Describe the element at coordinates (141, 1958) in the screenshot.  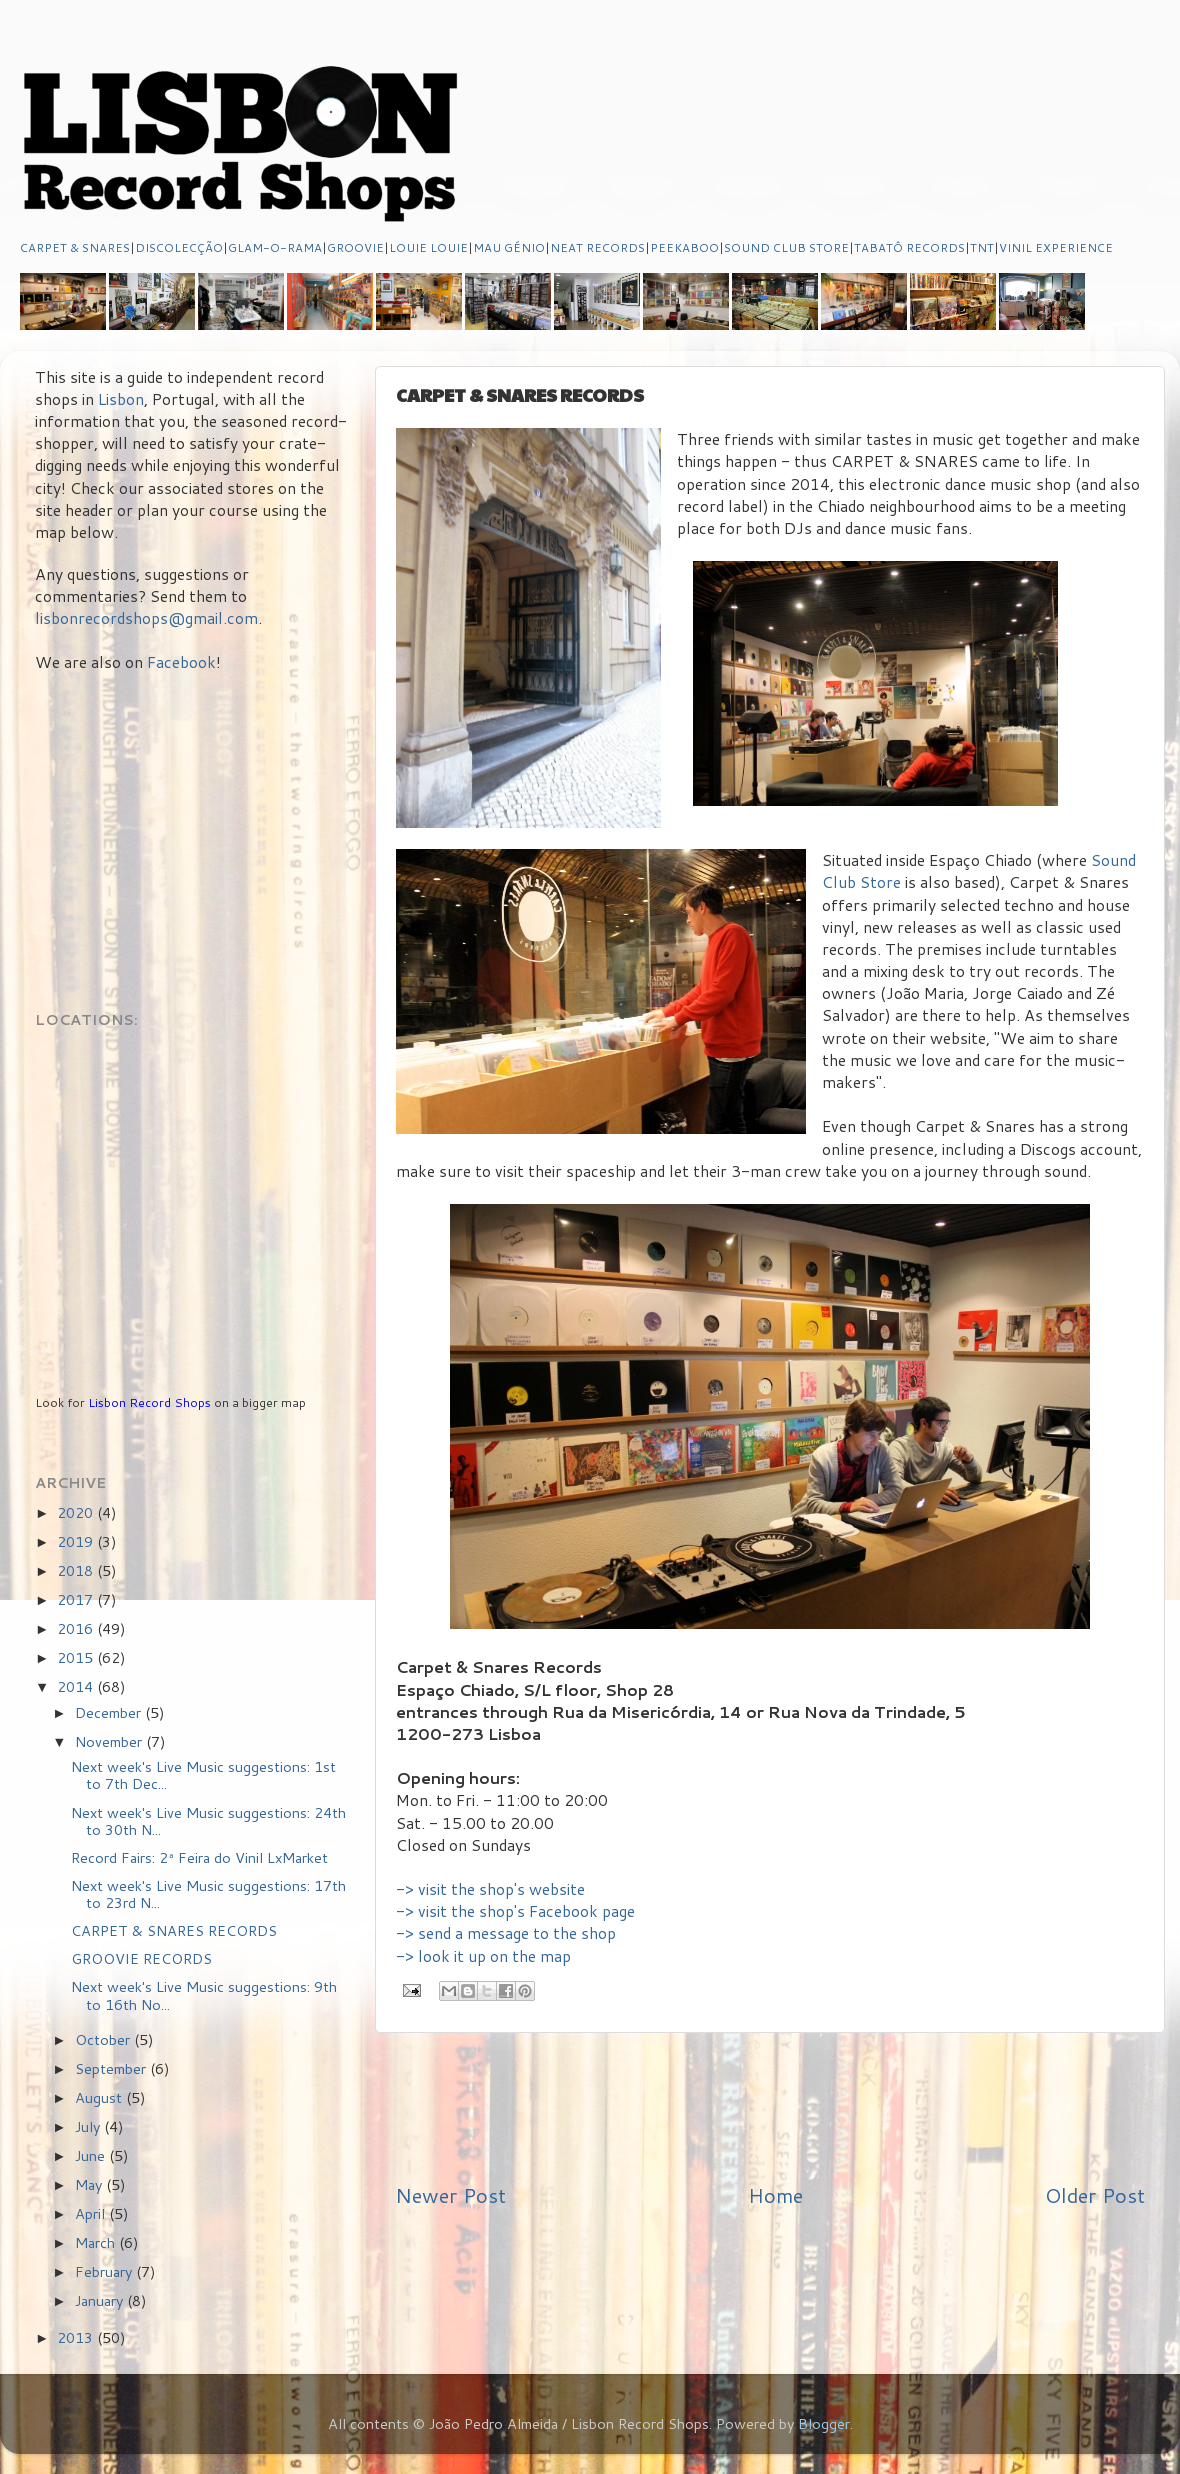
I see `GROOVIE RECORDS` at that location.